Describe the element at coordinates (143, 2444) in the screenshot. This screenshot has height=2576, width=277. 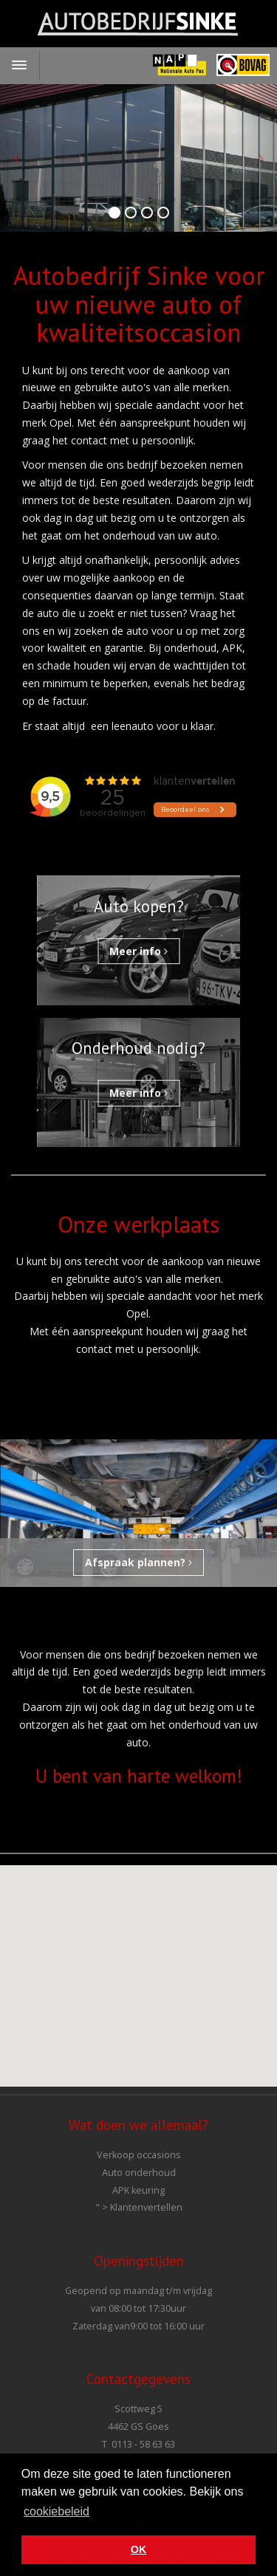
I see `0113 - 58 63 63` at that location.